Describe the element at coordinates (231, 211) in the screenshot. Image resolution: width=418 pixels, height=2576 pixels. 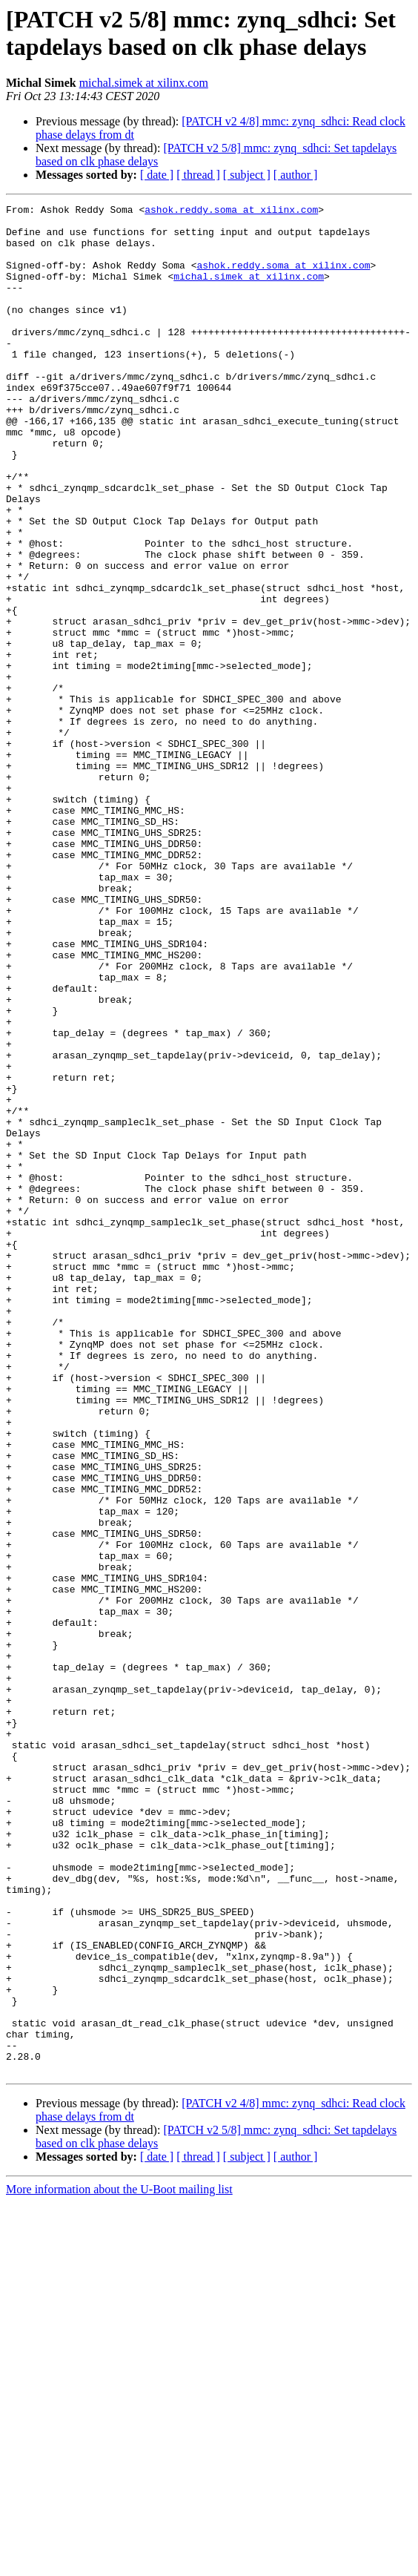
I see `ashok.reddy.soma at xilinx.com` at that location.